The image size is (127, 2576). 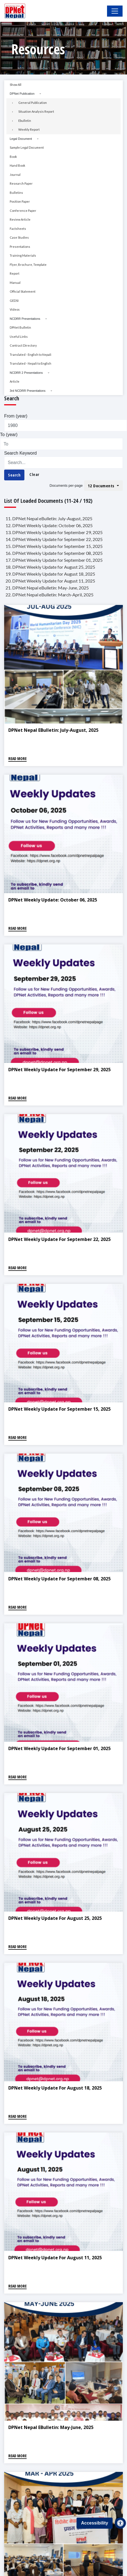 What do you see at coordinates (49, 525) in the screenshot?
I see `12. DPNet Weekly Update: October 06, 2025` at bounding box center [49, 525].